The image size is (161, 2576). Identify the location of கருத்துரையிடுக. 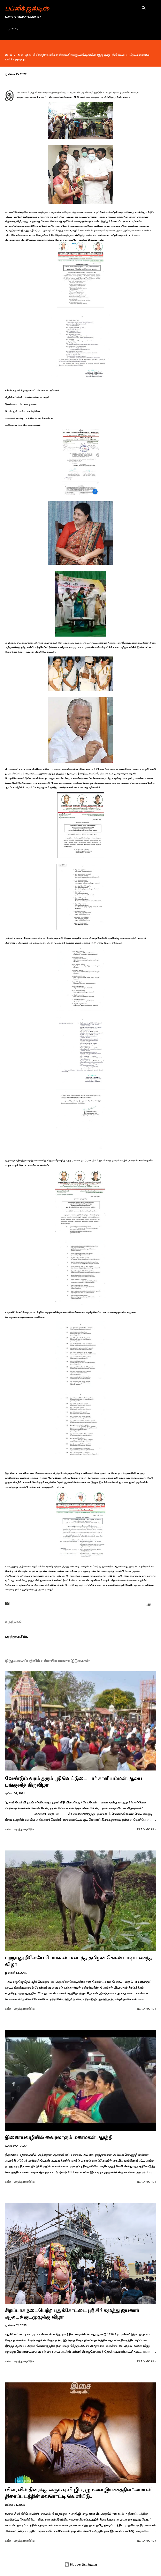
(16, 1636).